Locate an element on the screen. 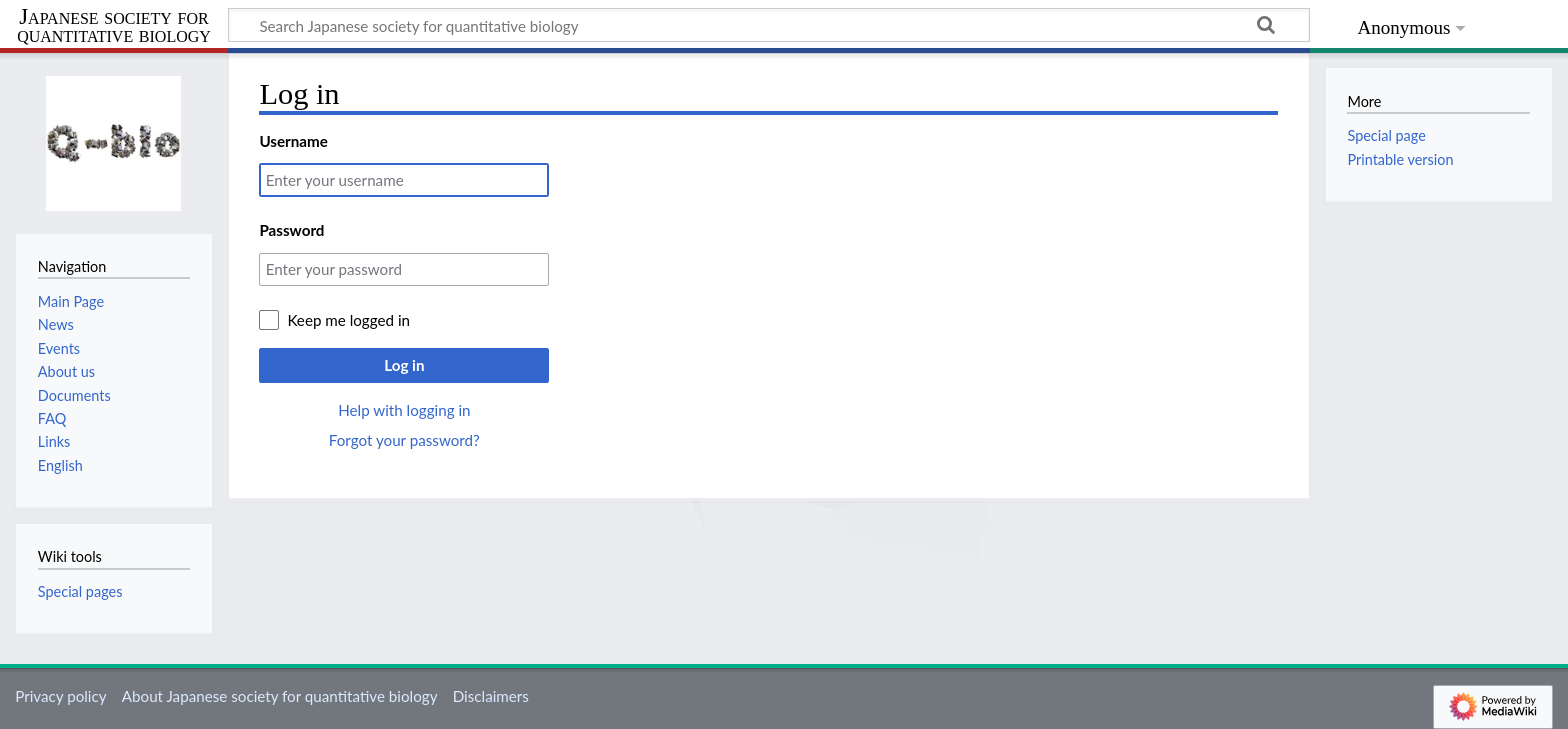  Forgot your password? is located at coordinates (404, 440).